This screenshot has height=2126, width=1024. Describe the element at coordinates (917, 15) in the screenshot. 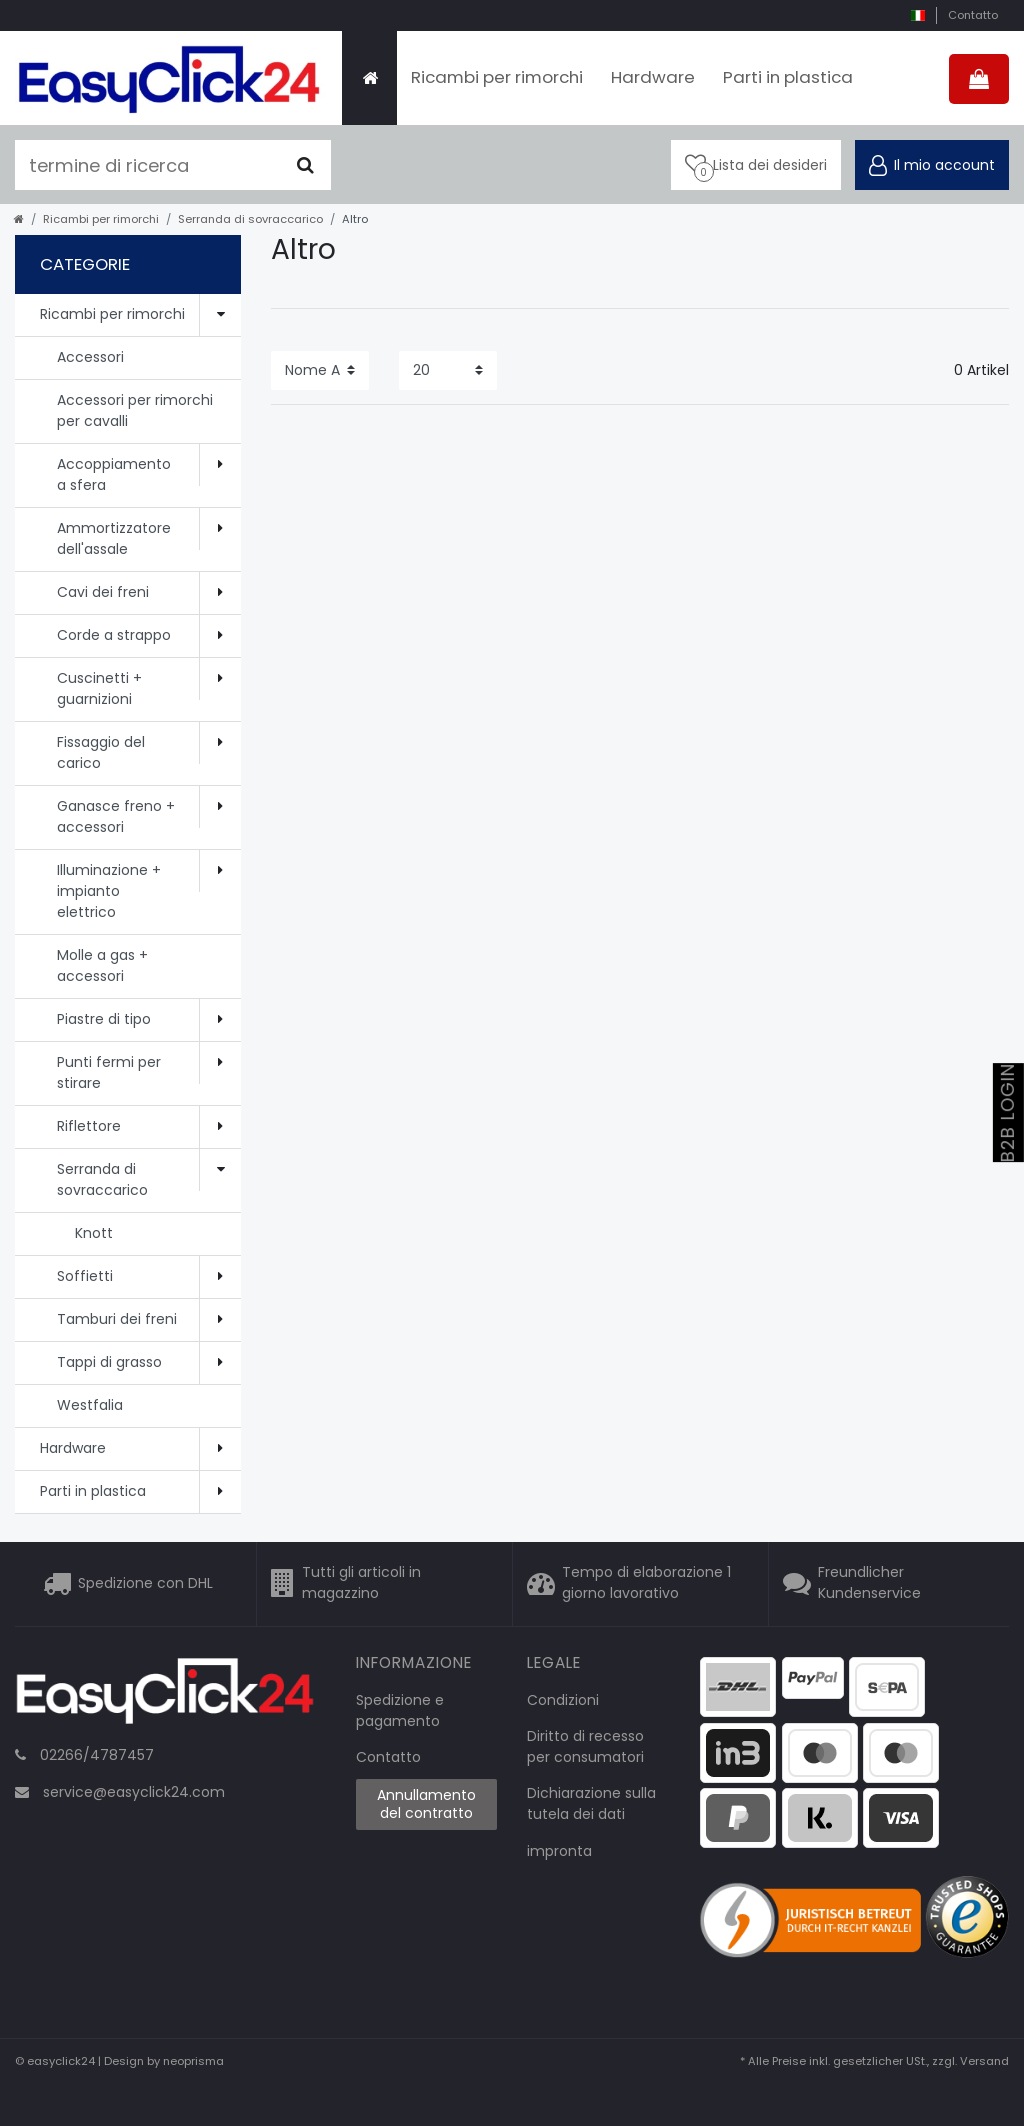

I see `[nazione]` at that location.